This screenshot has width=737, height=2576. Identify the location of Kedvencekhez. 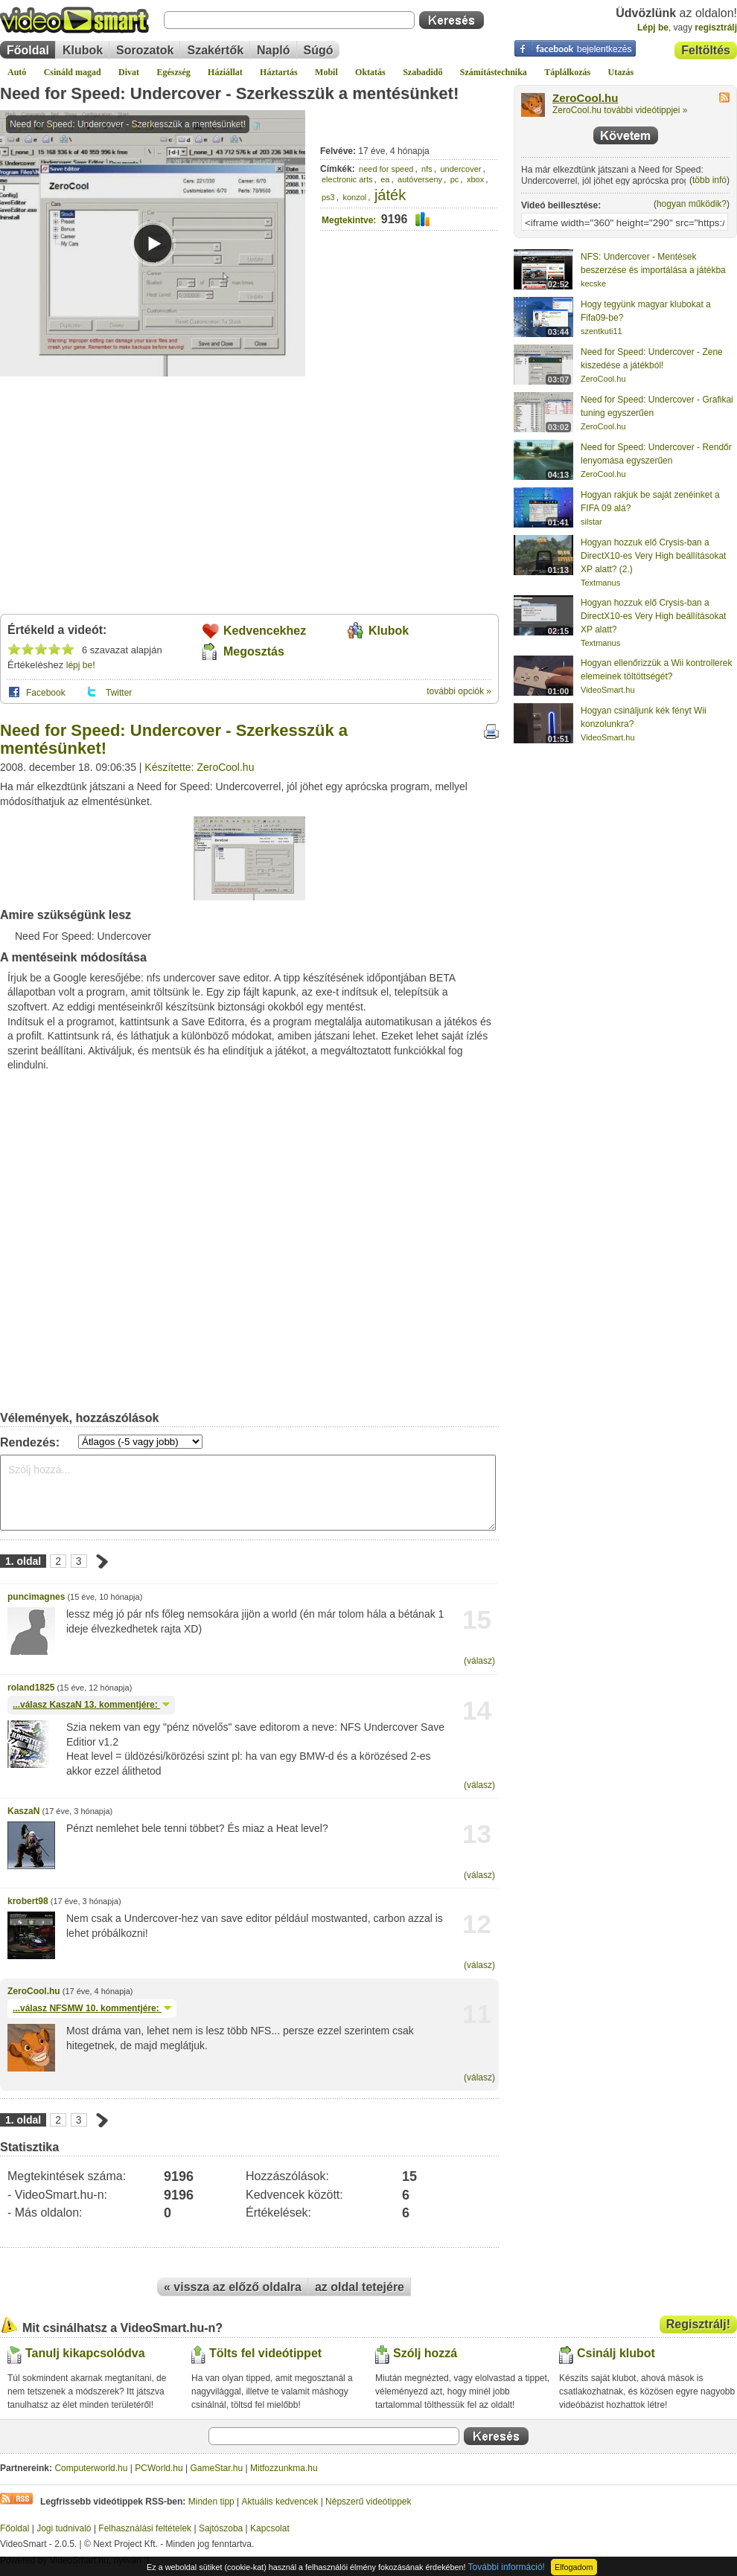
(264, 630).